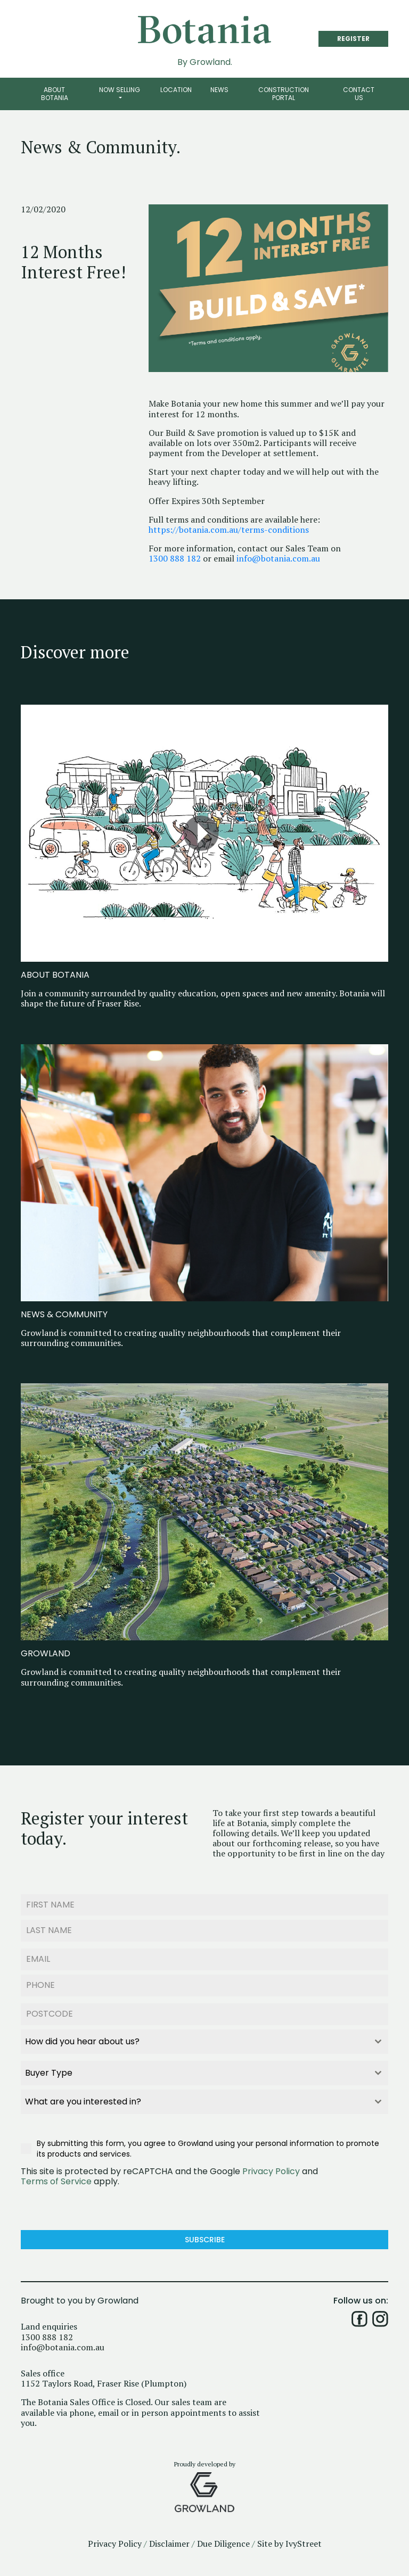  I want to click on Construction Portal, so click(283, 93).